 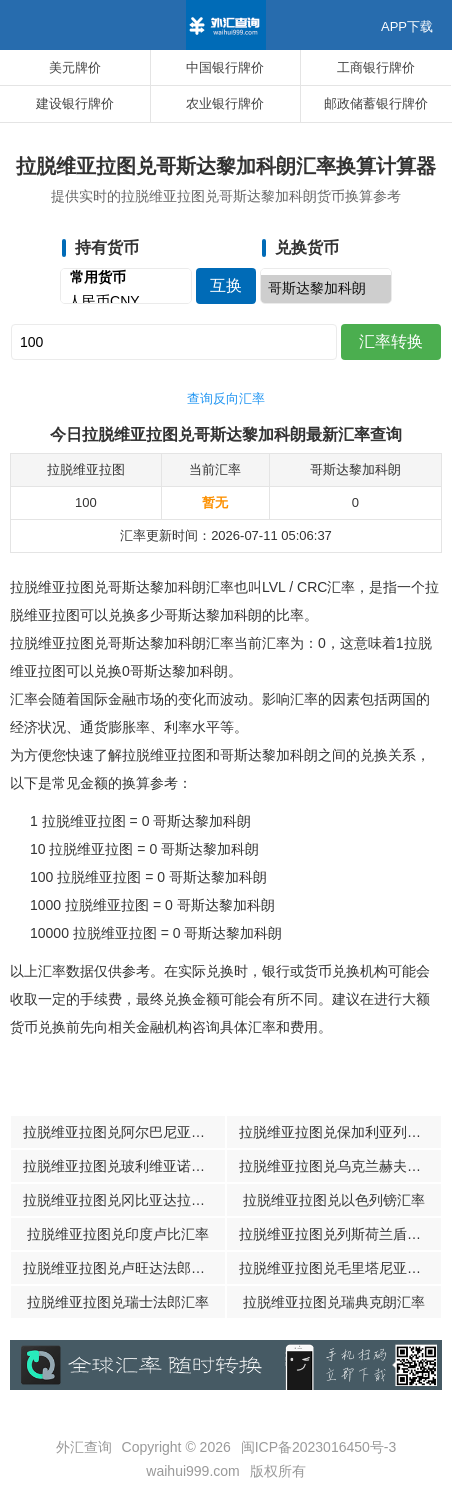 I want to click on 邮政储蓄银行牌价, so click(x=376, y=103).